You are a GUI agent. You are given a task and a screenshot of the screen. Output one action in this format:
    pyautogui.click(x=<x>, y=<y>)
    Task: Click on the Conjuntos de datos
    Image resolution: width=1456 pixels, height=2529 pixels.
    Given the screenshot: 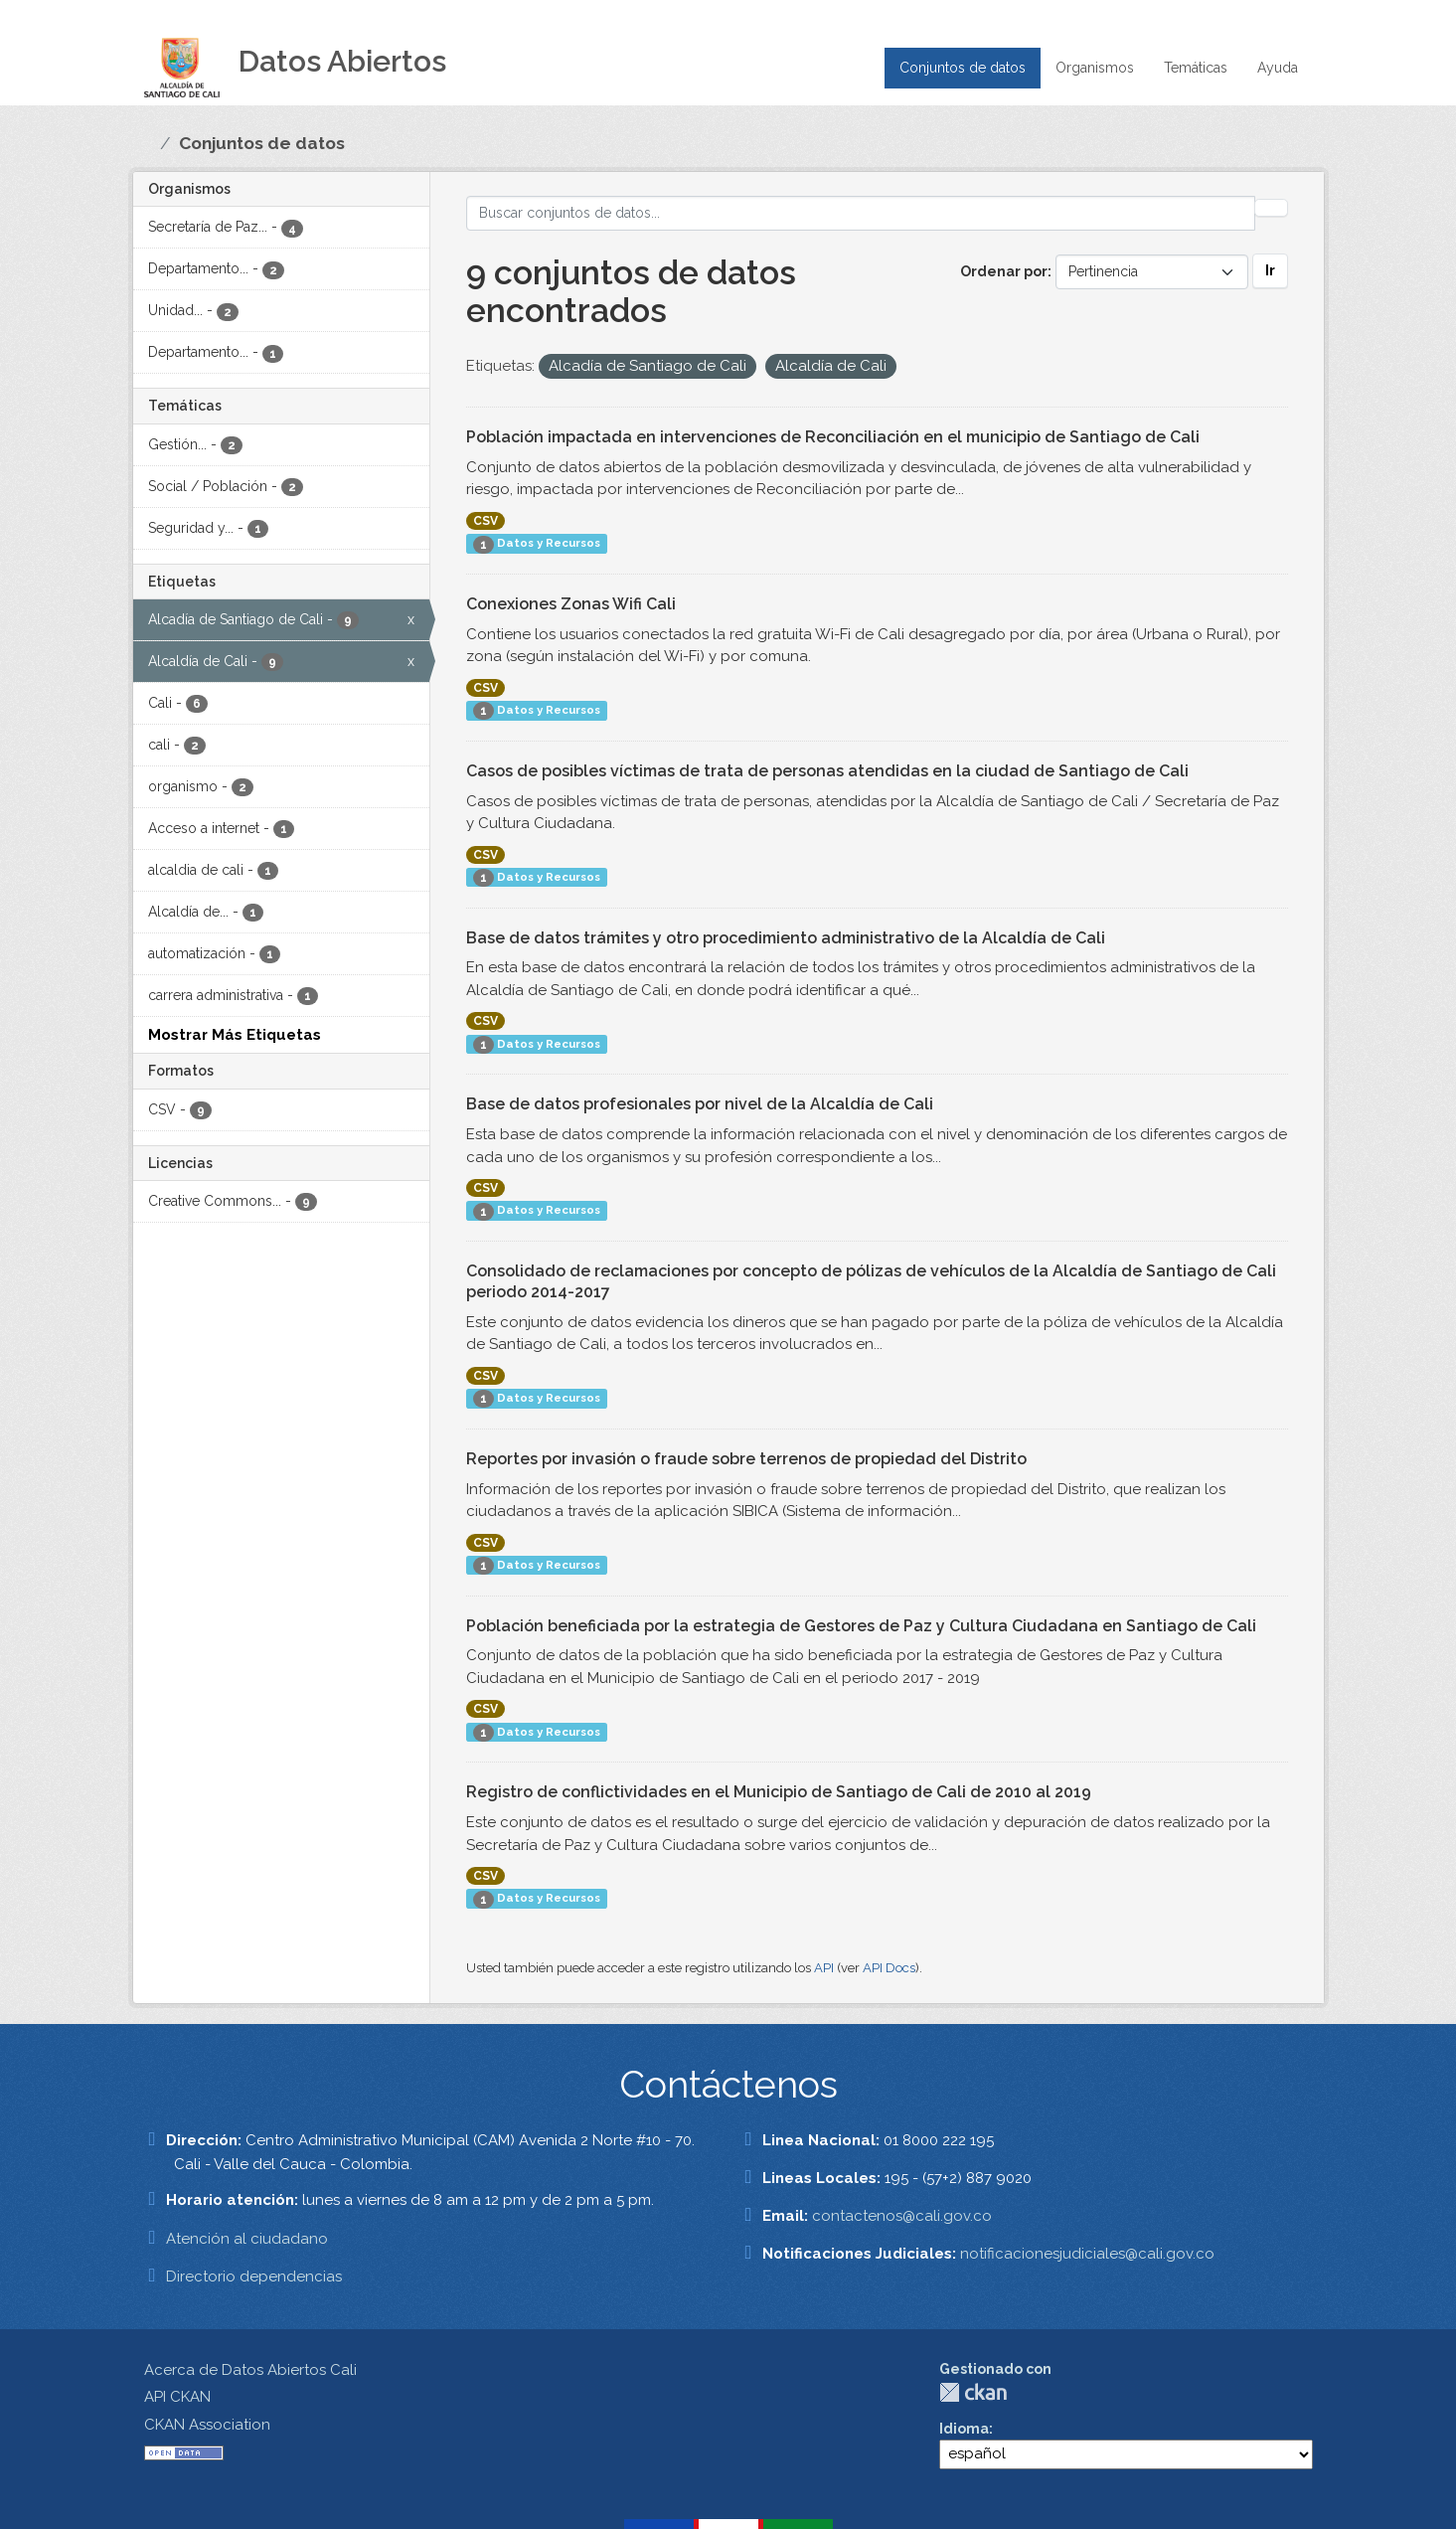 What is the action you would take?
    pyautogui.click(x=962, y=68)
    